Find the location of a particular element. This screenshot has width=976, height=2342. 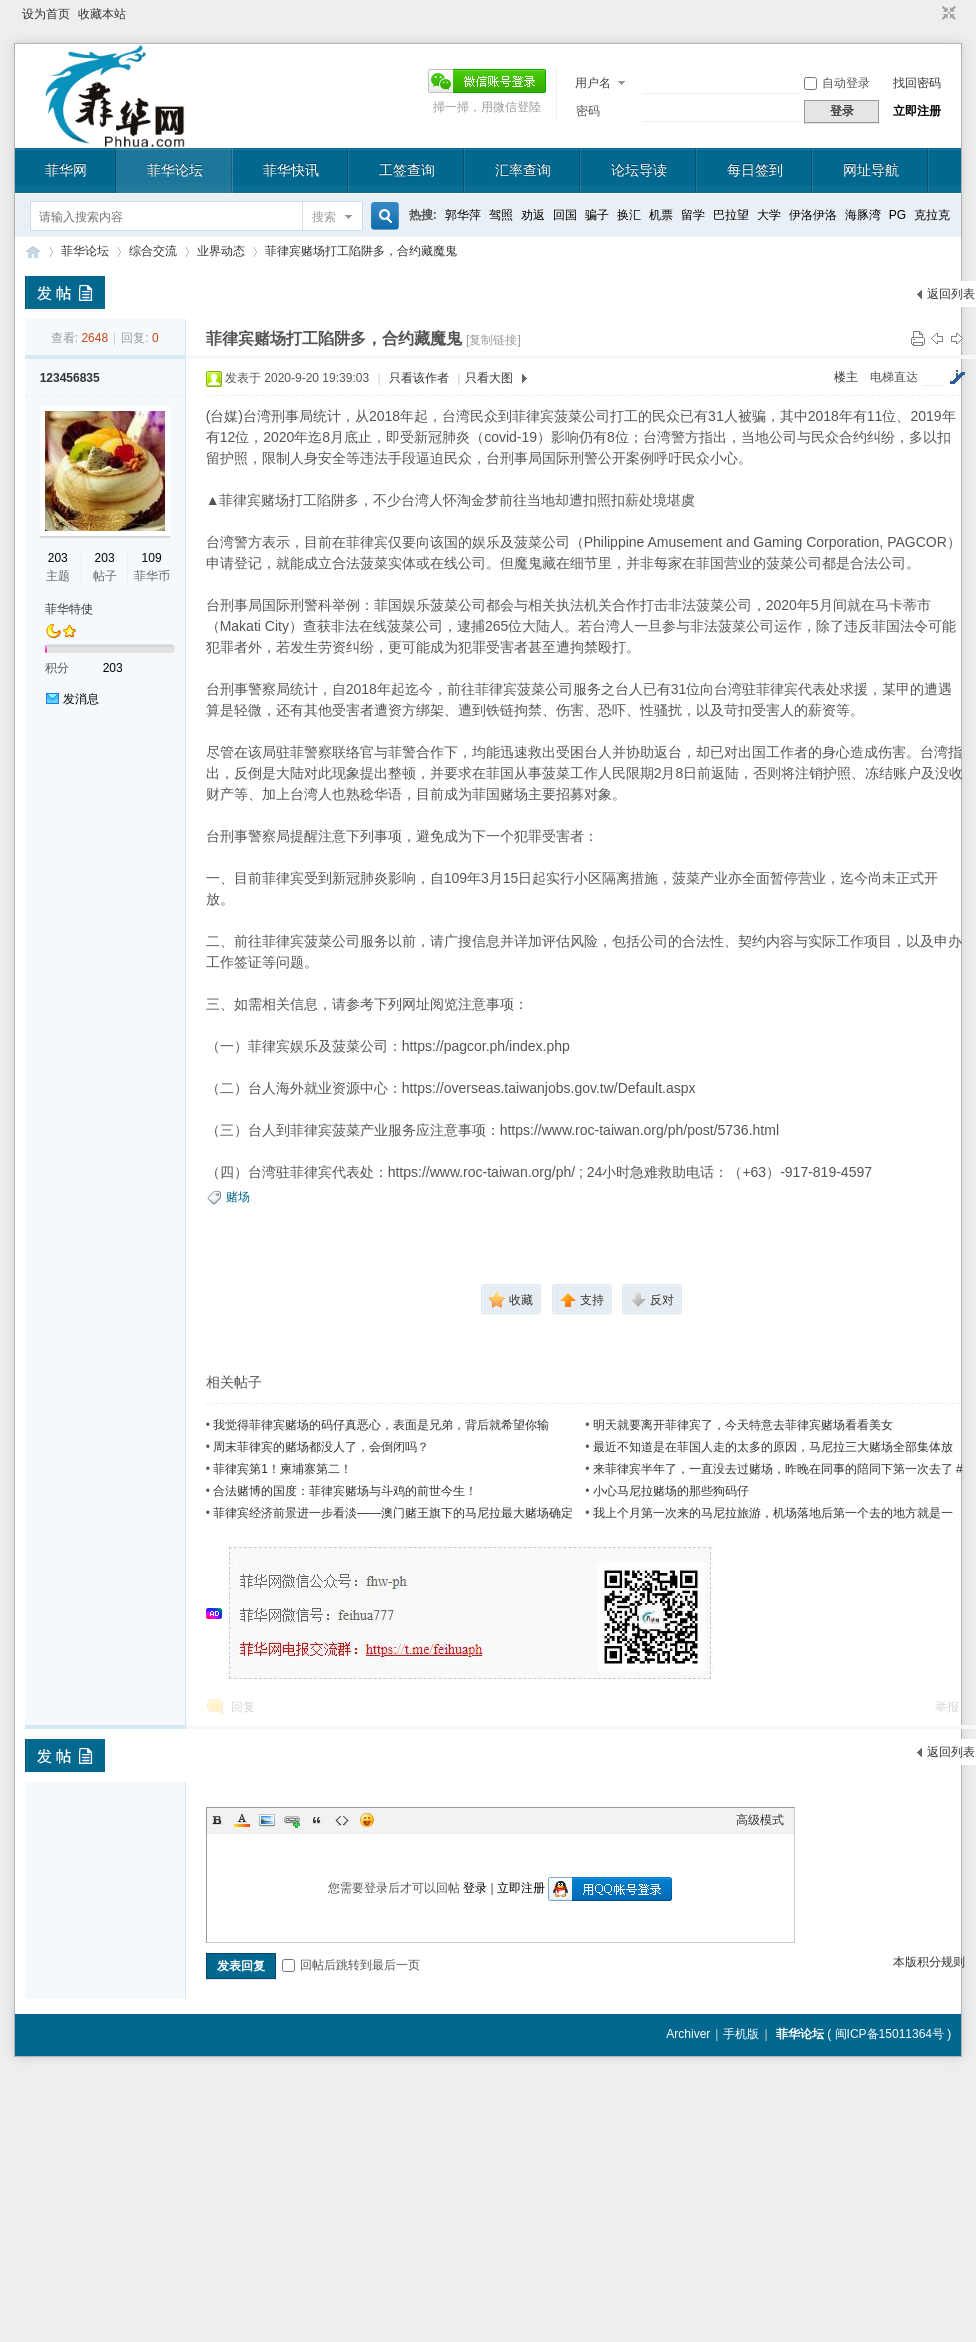

只看大图 is located at coordinates (489, 378).